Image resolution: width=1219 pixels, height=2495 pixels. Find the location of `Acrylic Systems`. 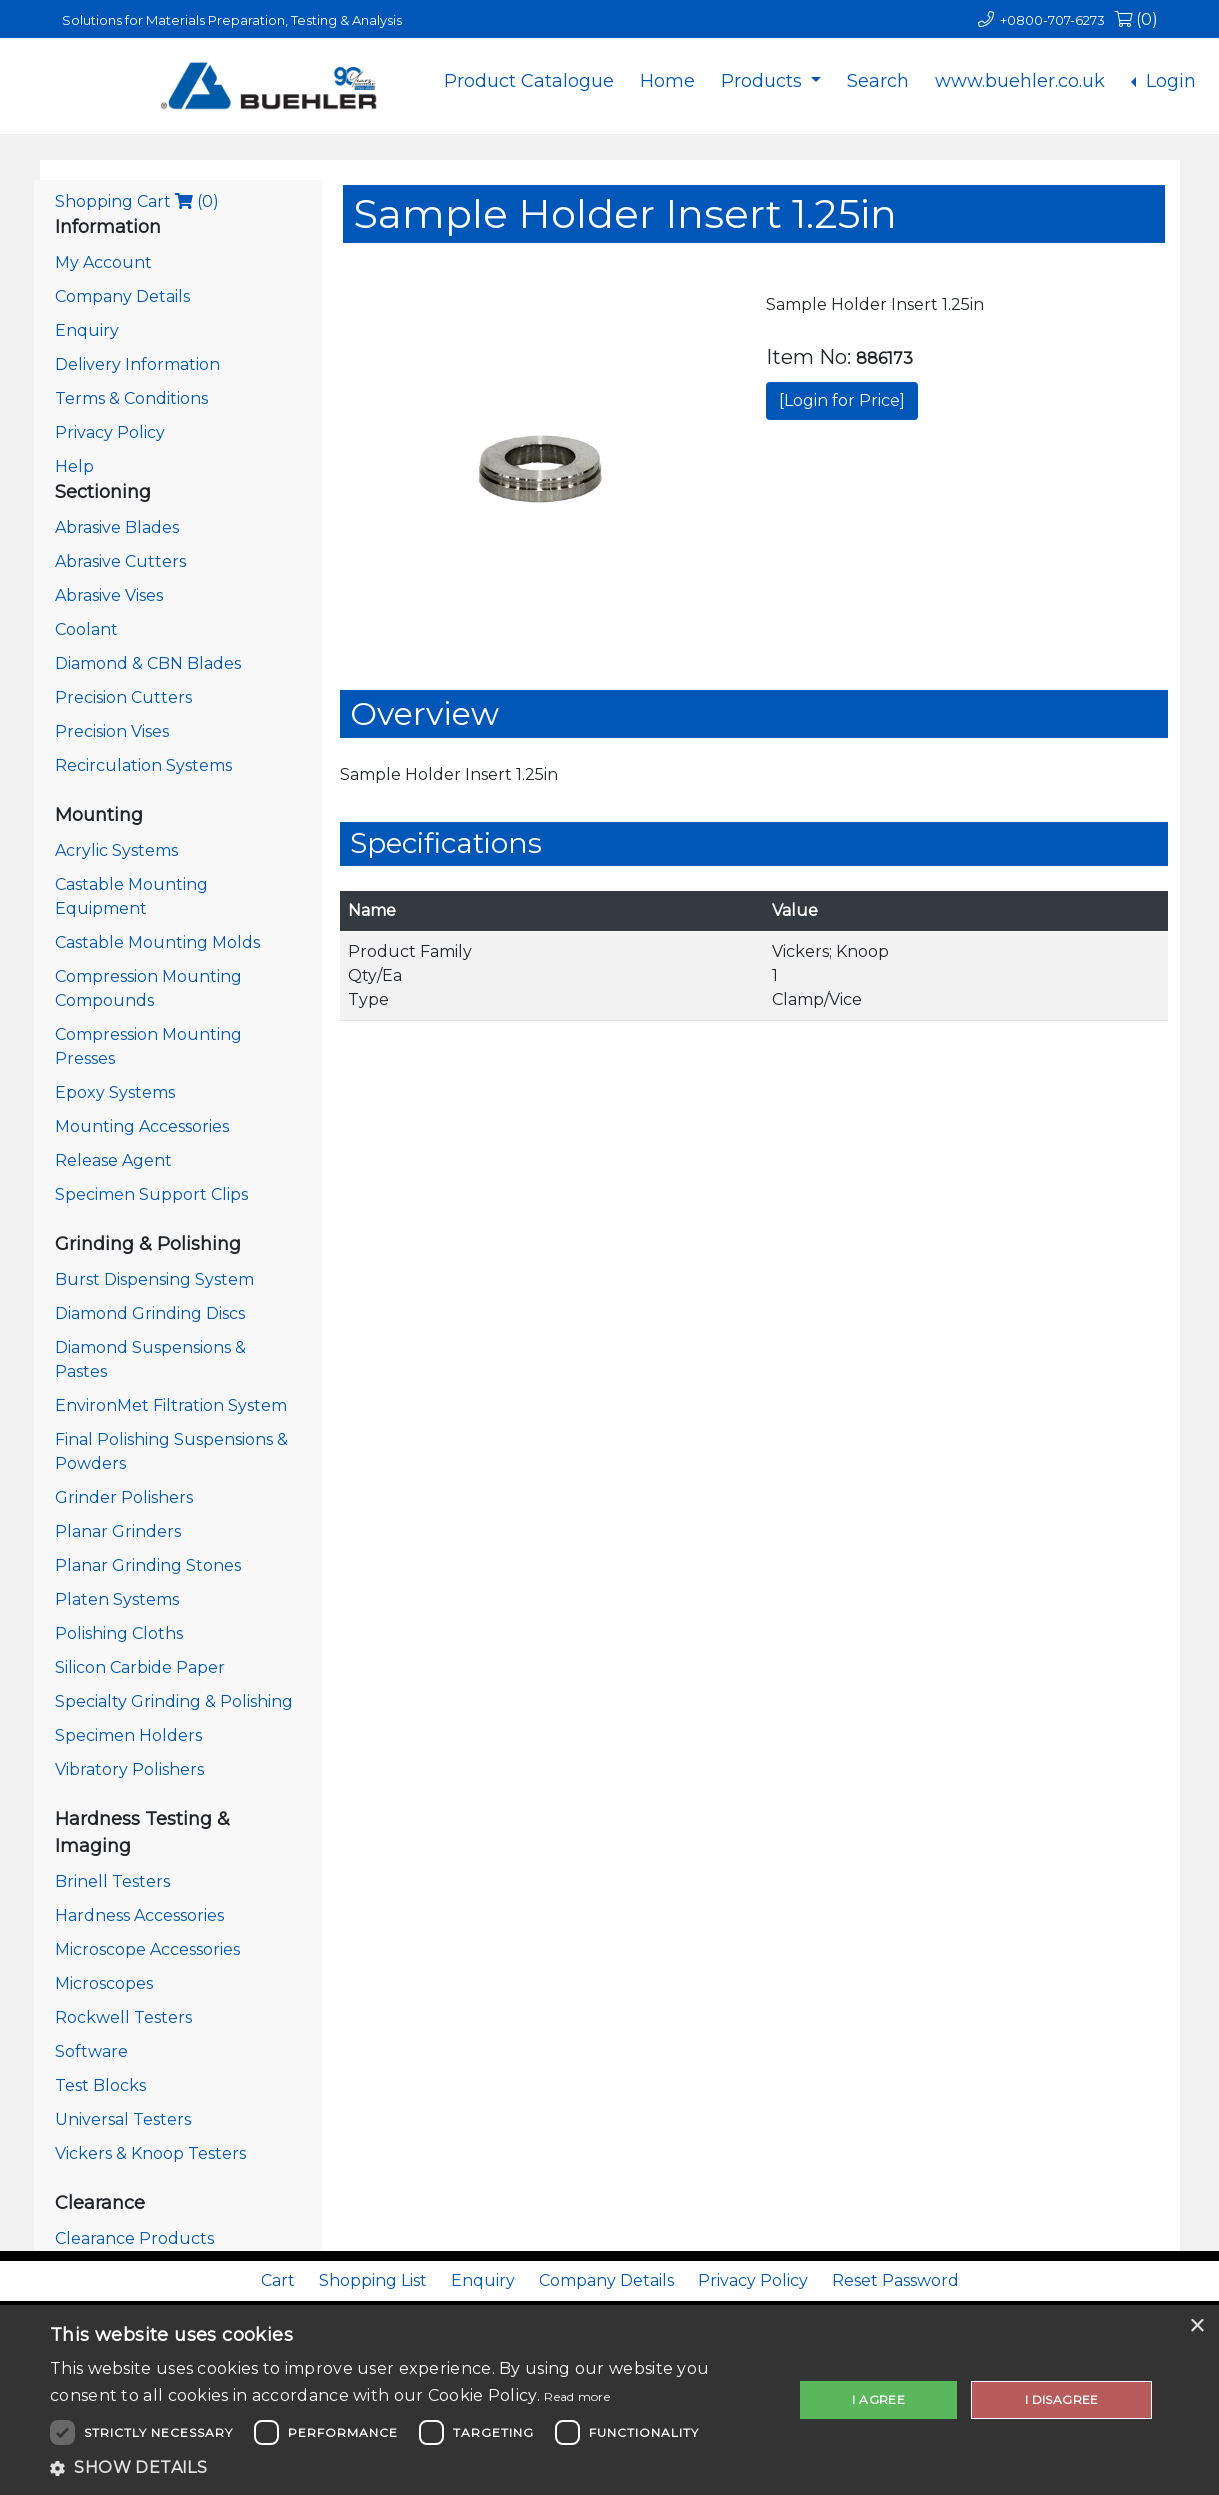

Acrylic Systems is located at coordinates (116, 850).